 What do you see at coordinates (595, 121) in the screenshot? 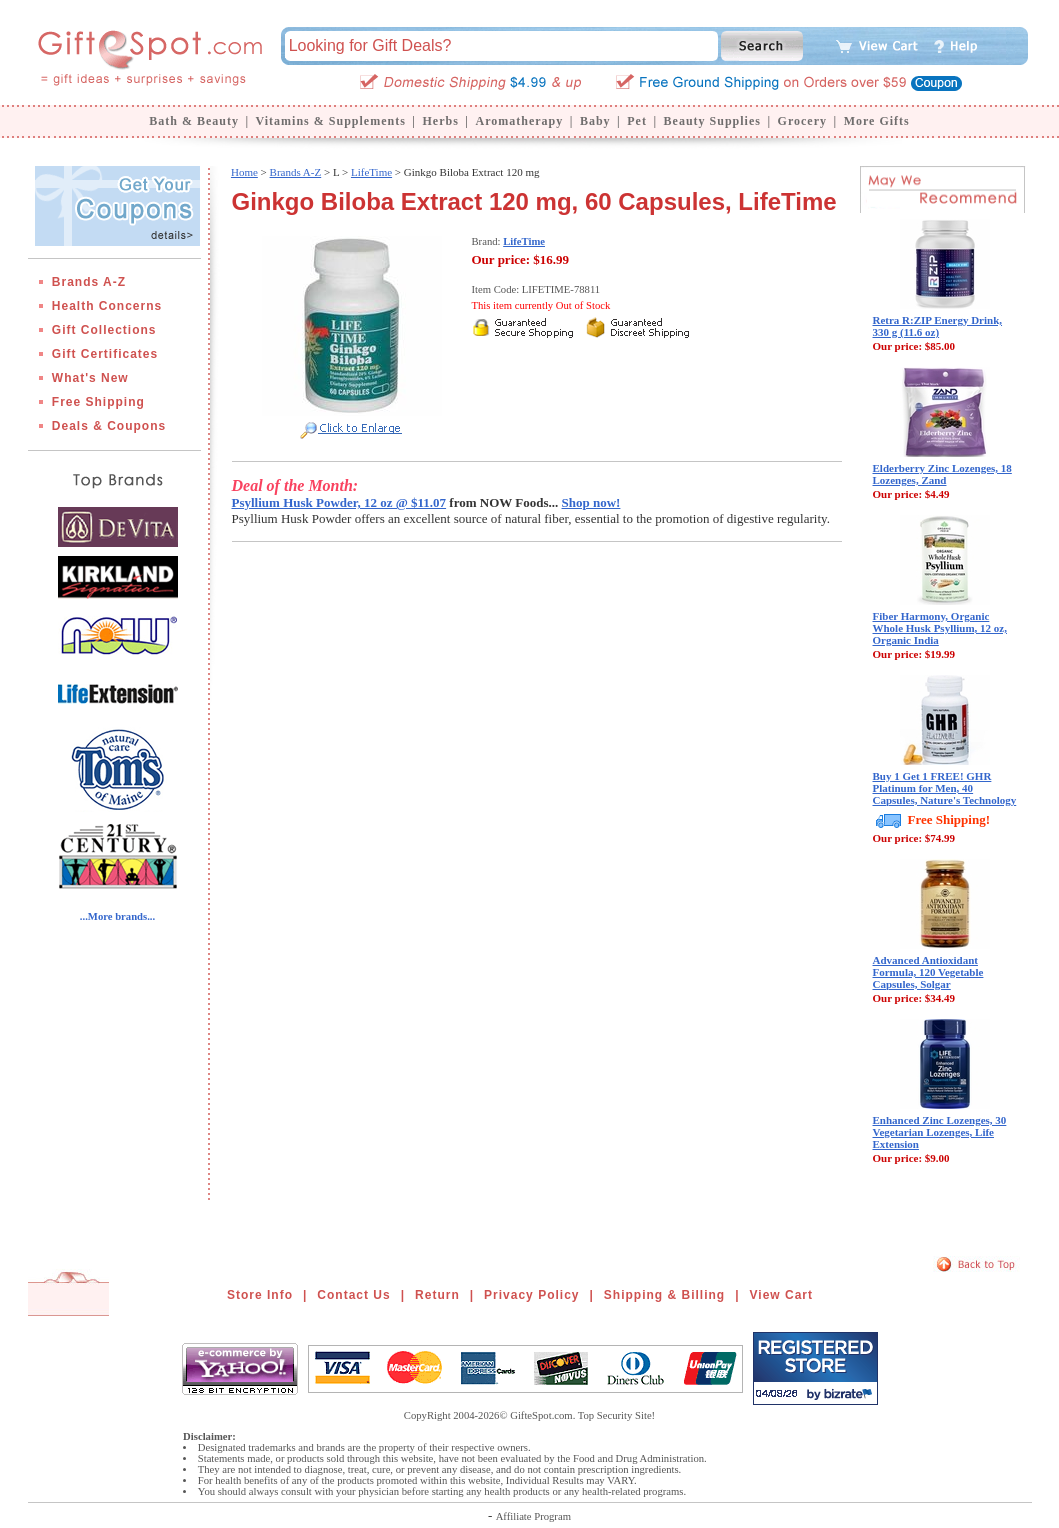
I see `Baby` at bounding box center [595, 121].